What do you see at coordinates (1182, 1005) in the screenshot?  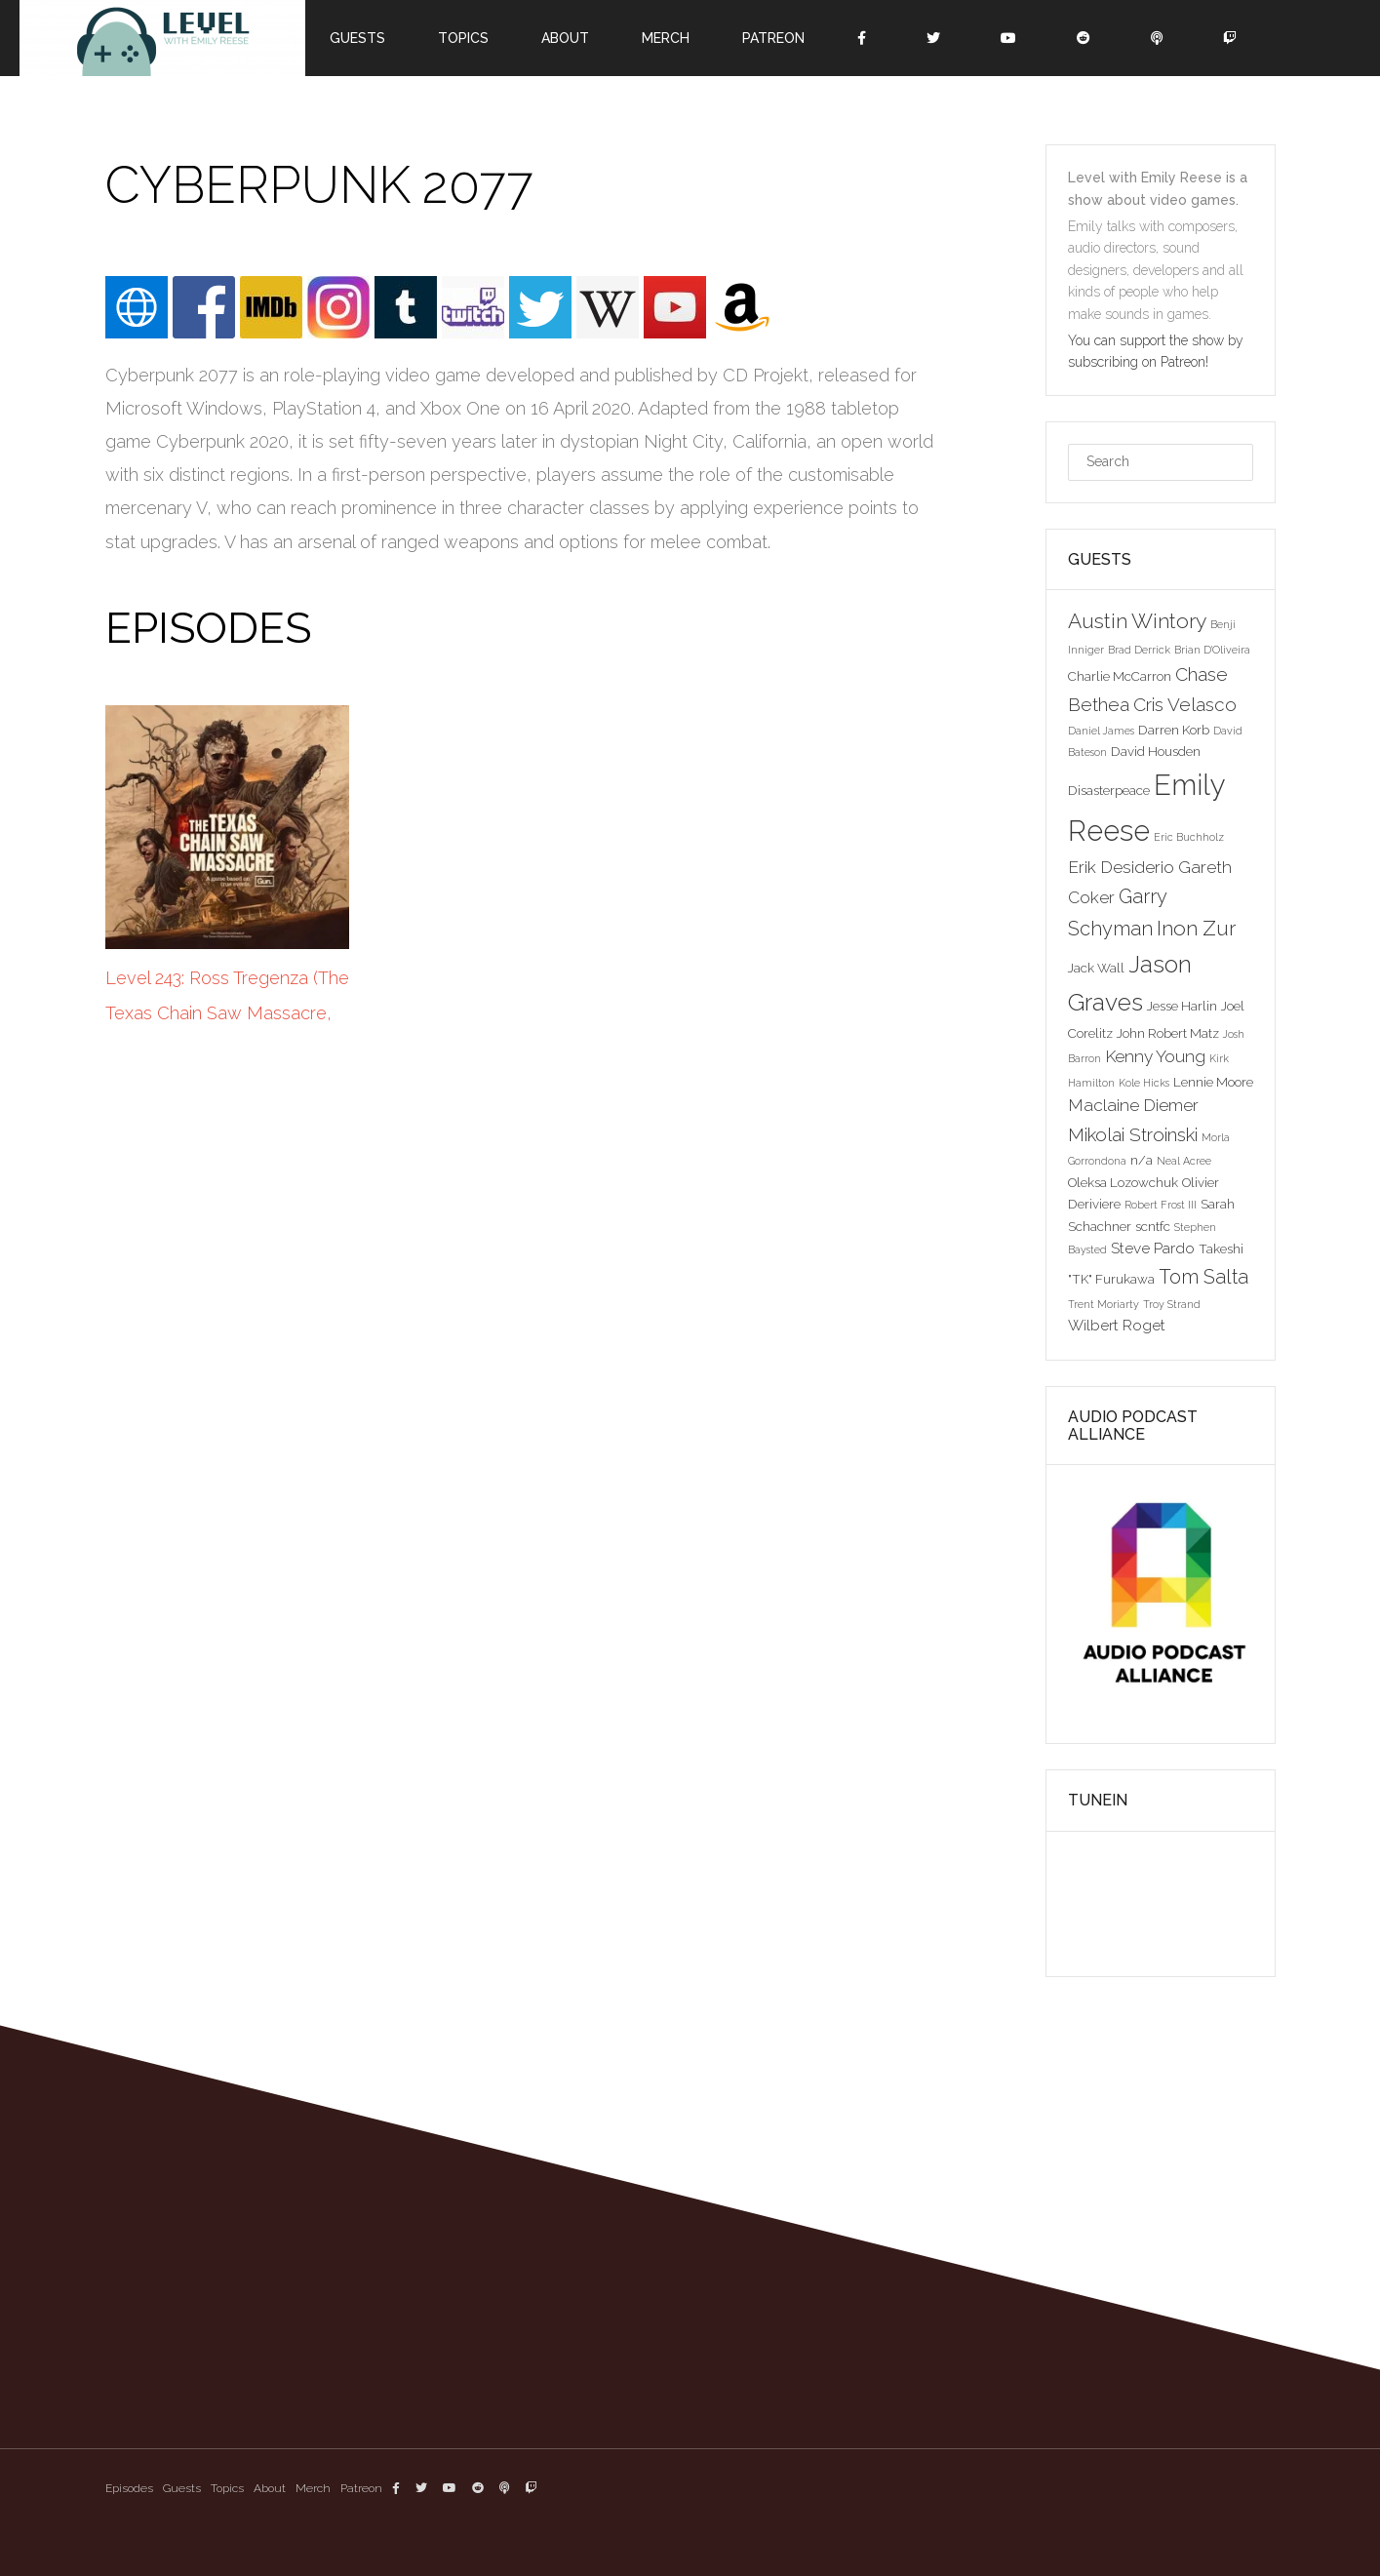 I see `Jesse Harlin [Jesse Harlin (3 items)]` at bounding box center [1182, 1005].